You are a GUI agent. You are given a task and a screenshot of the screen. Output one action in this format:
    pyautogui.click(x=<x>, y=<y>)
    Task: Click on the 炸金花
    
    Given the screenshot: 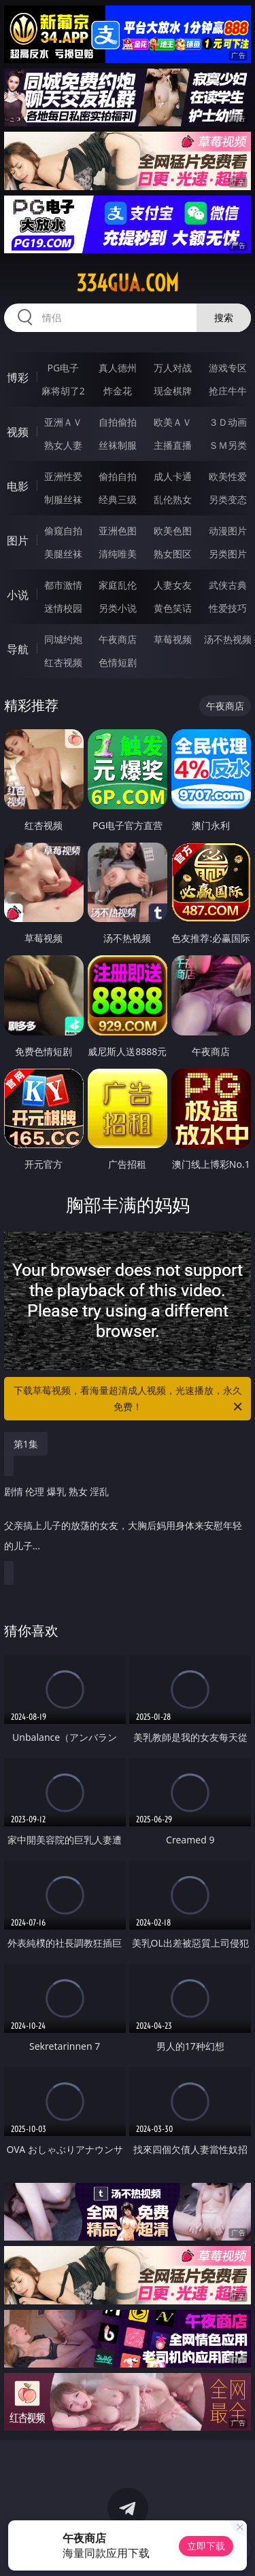 What is the action you would take?
    pyautogui.click(x=117, y=390)
    